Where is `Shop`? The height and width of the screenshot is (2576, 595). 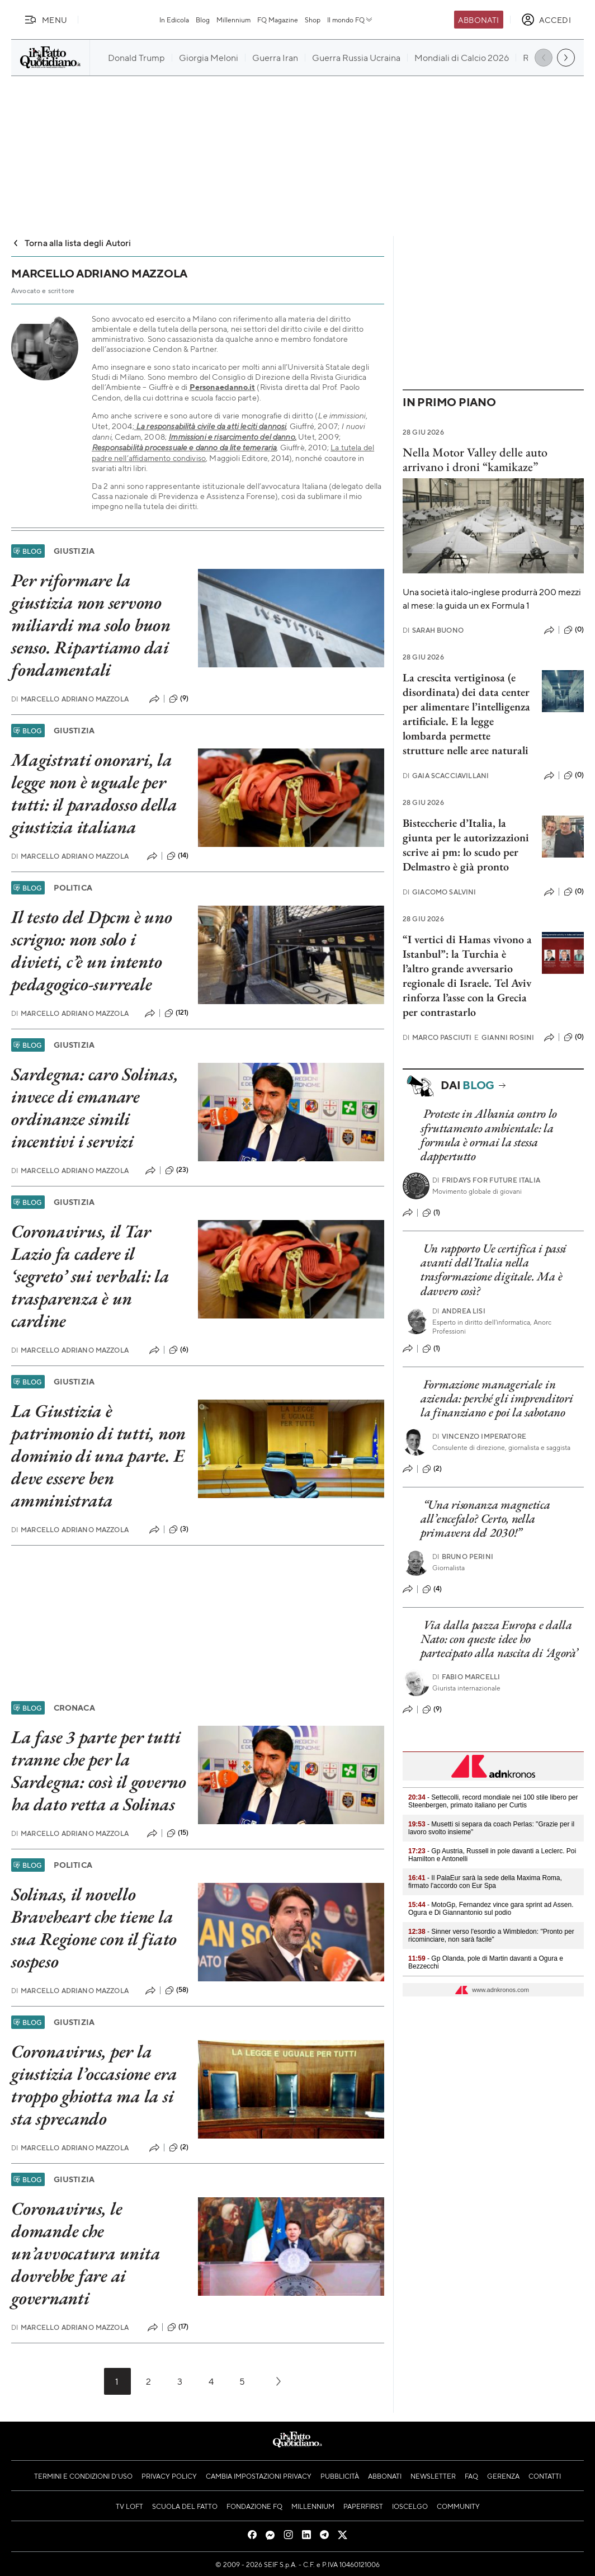 Shop is located at coordinates (312, 19).